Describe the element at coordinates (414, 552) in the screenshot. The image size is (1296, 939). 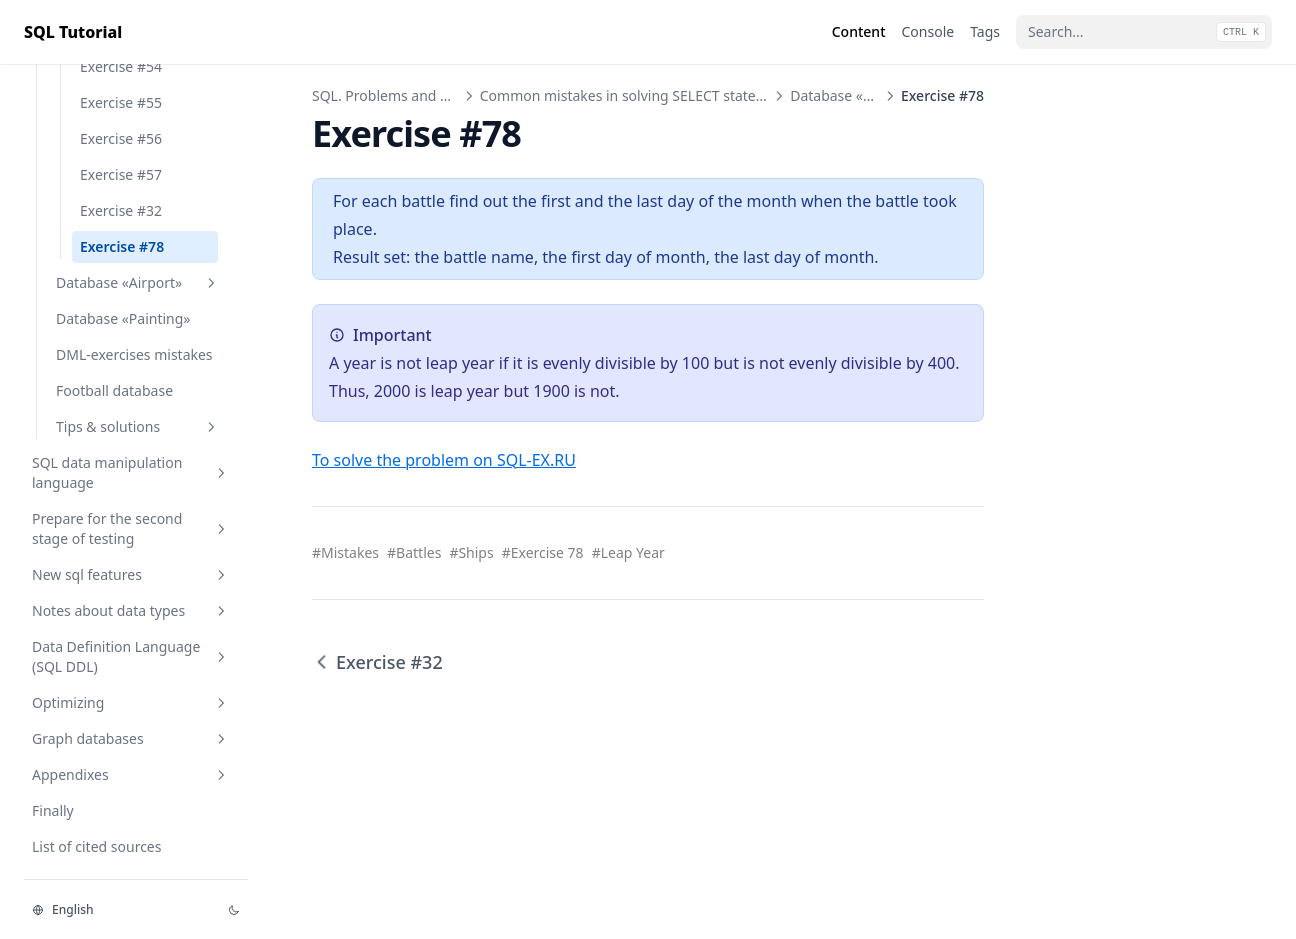
I see `#Battles` at that location.